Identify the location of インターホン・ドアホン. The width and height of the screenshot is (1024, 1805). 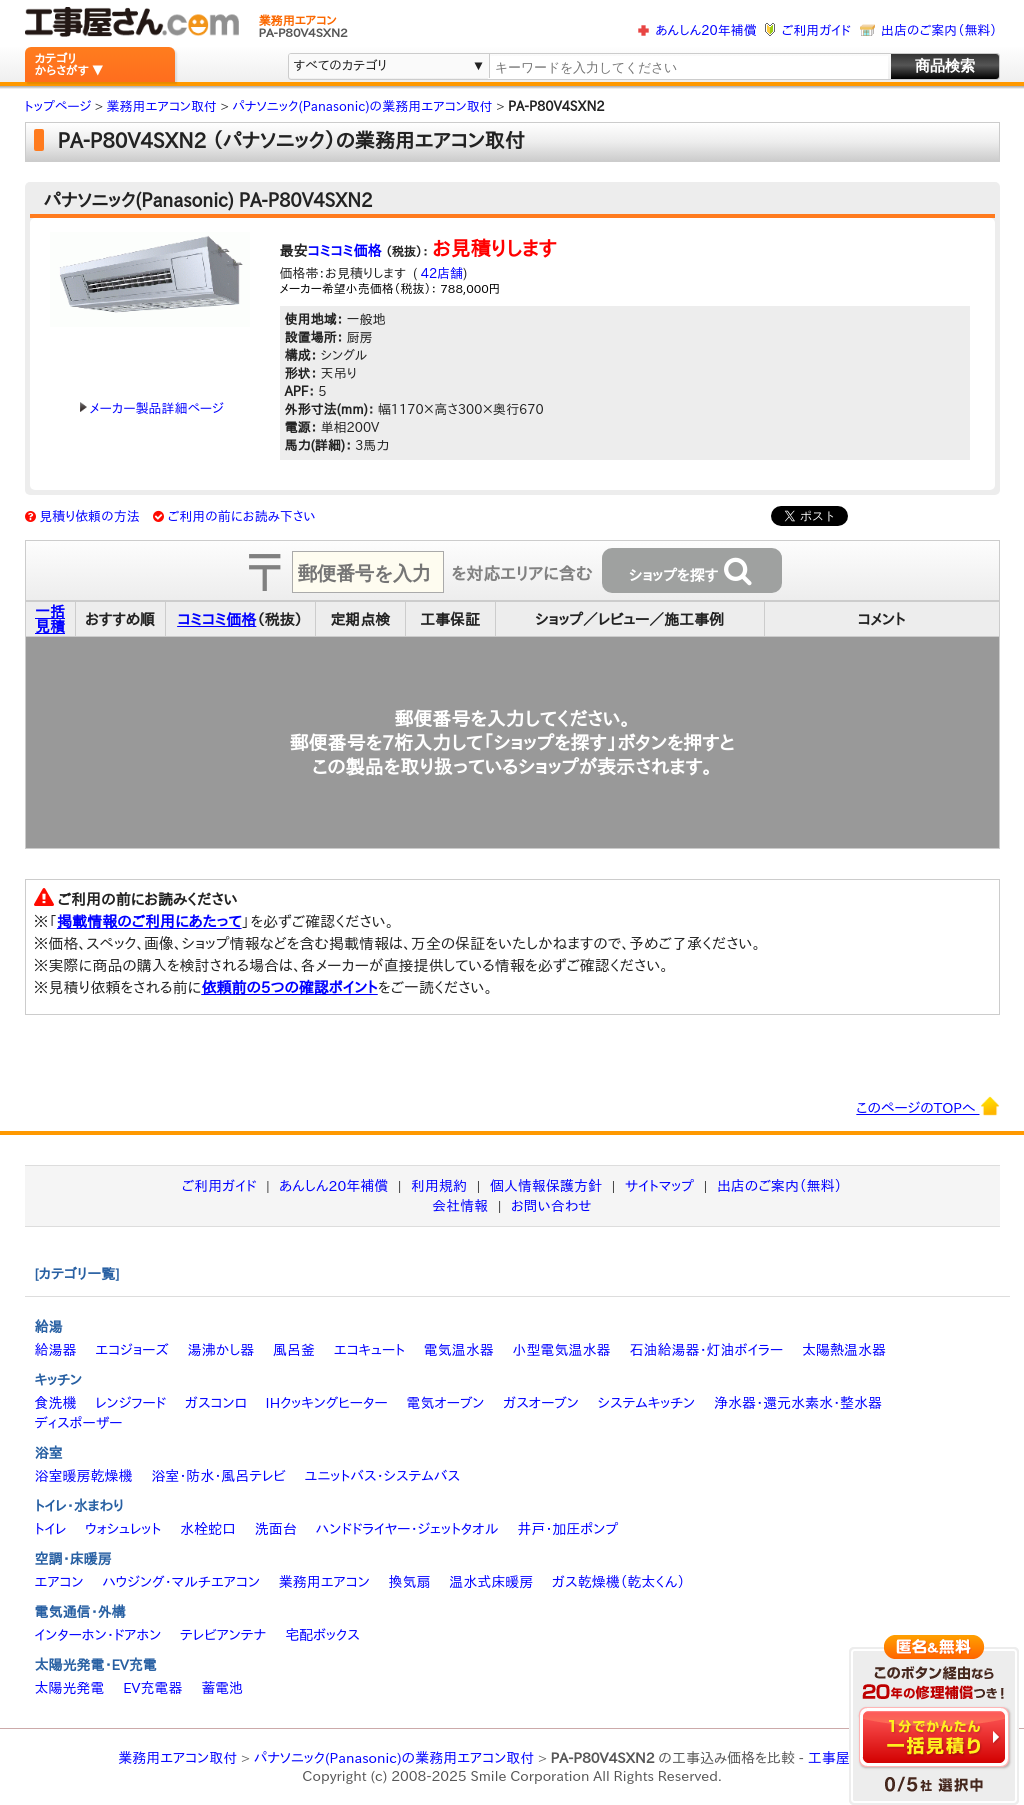
(98, 1635).